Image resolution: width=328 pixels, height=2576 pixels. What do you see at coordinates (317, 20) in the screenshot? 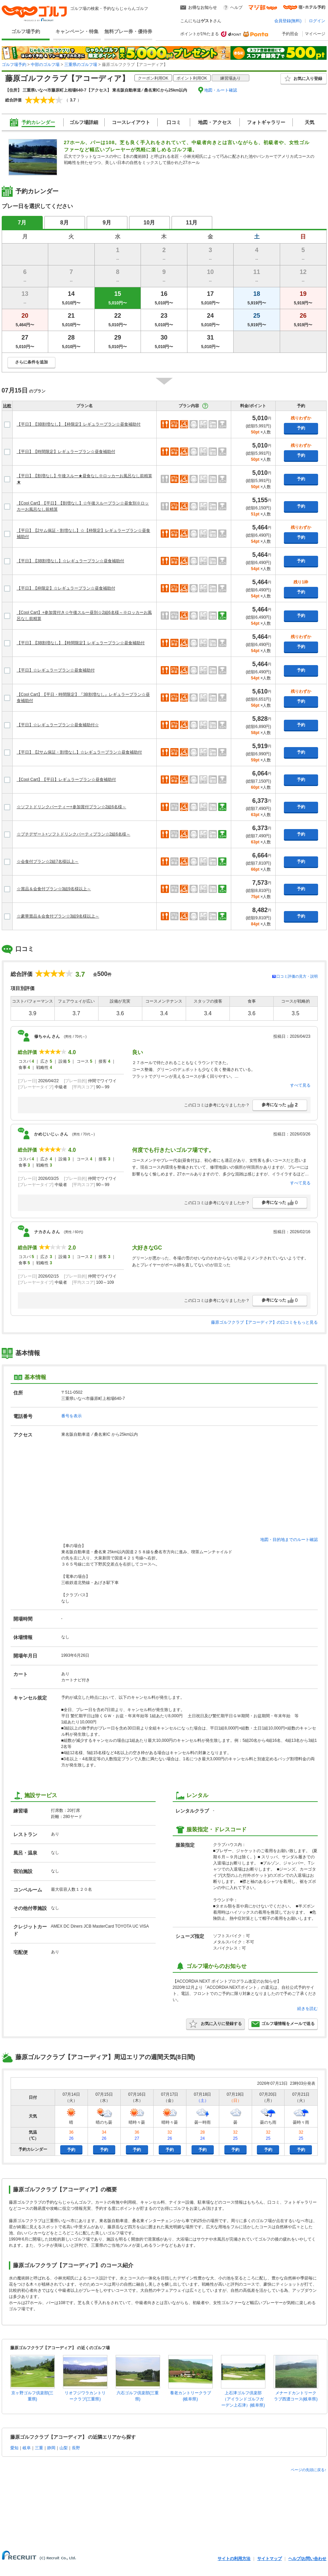
I see `ログイン` at bounding box center [317, 20].